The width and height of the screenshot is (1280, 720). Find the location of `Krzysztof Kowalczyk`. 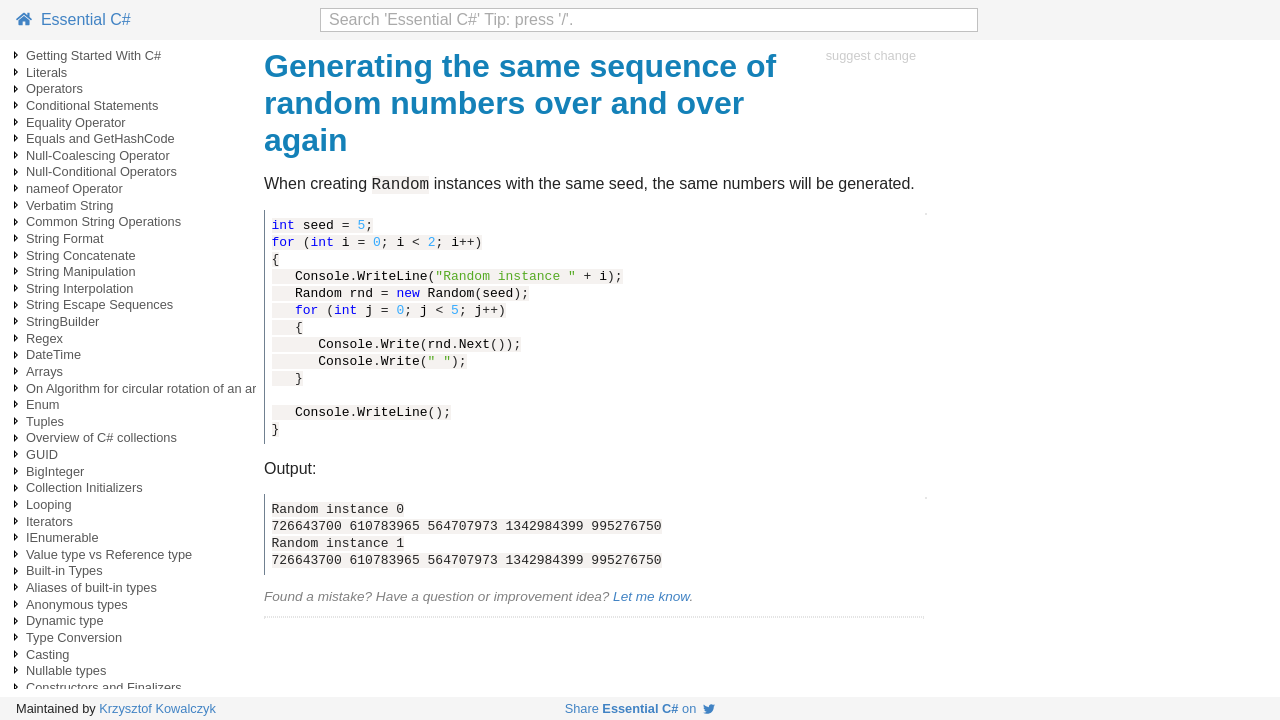

Krzysztof Kowalczyk is located at coordinates (157, 708).